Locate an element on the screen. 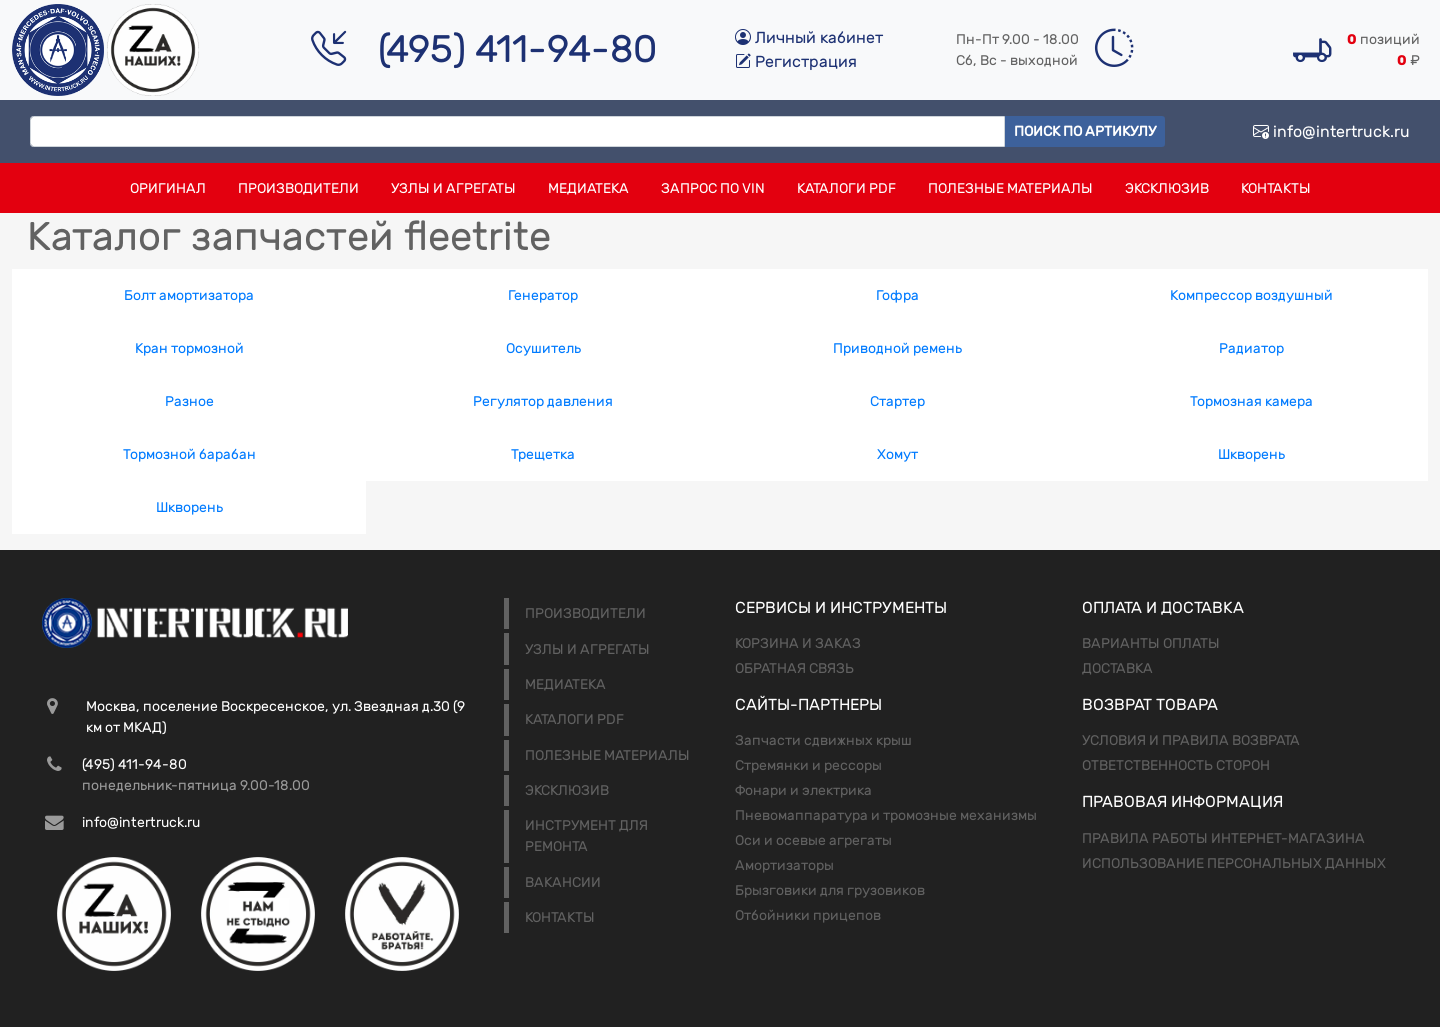  info@intertruck.ru is located at coordinates (1331, 131).